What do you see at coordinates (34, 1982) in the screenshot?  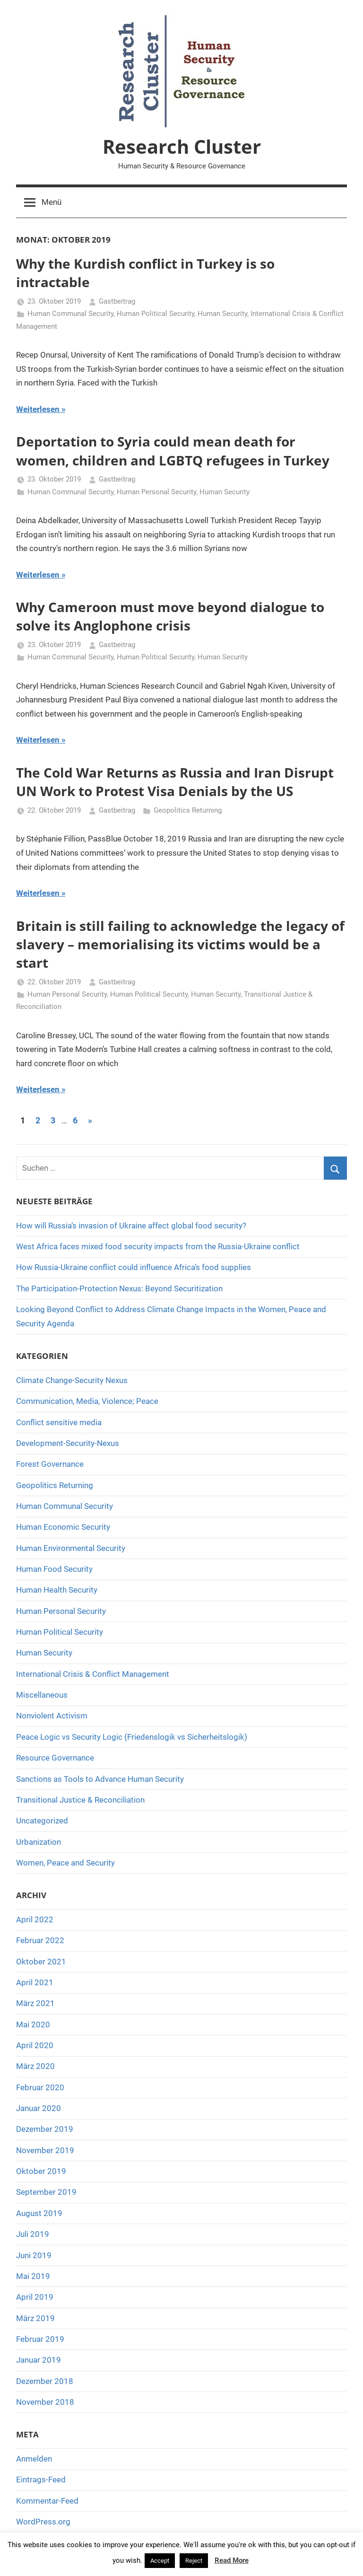 I see `April 2021` at bounding box center [34, 1982].